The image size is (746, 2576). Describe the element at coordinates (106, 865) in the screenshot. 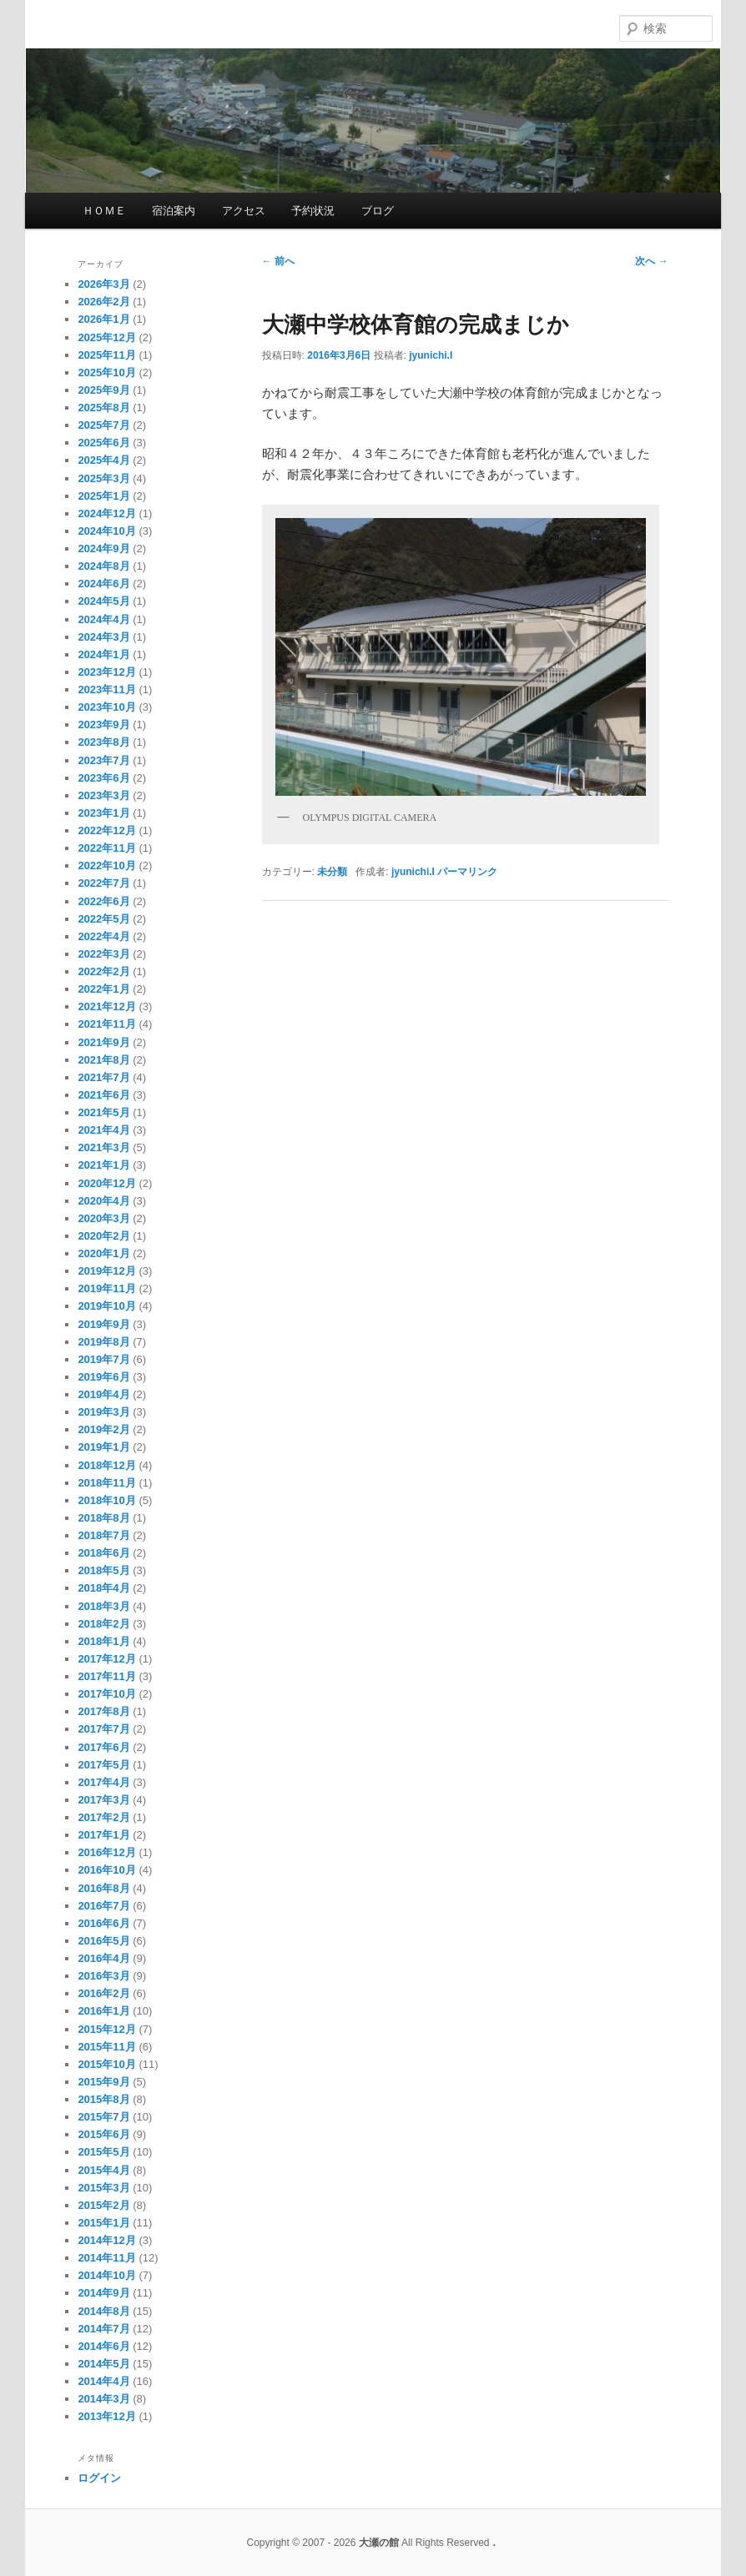

I see `2022年10月` at that location.